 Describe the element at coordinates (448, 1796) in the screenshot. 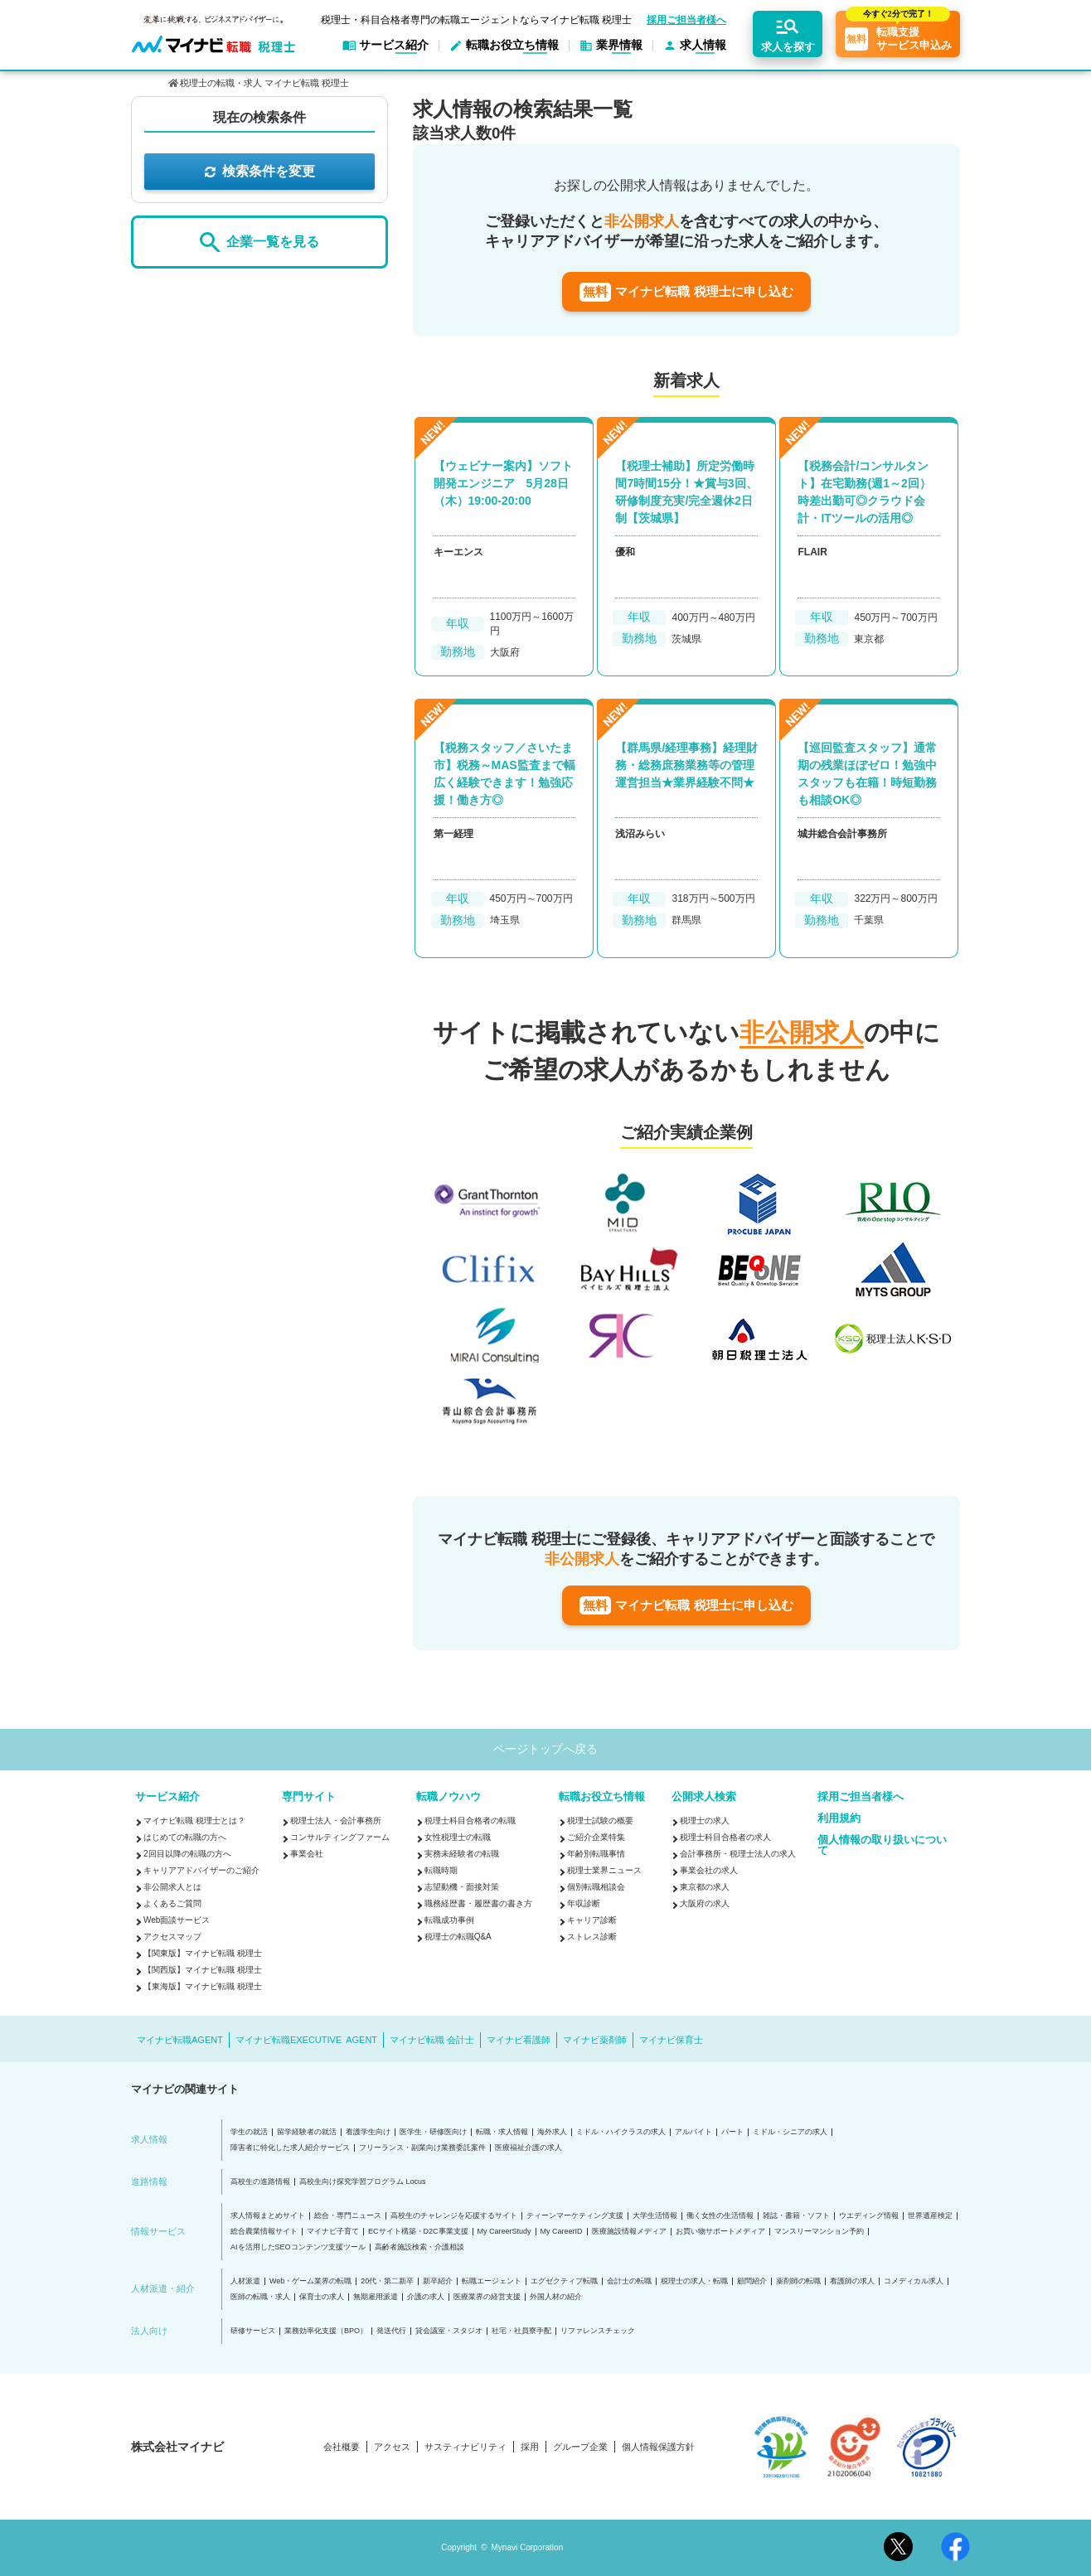

I see `転職ノウハウ` at that location.